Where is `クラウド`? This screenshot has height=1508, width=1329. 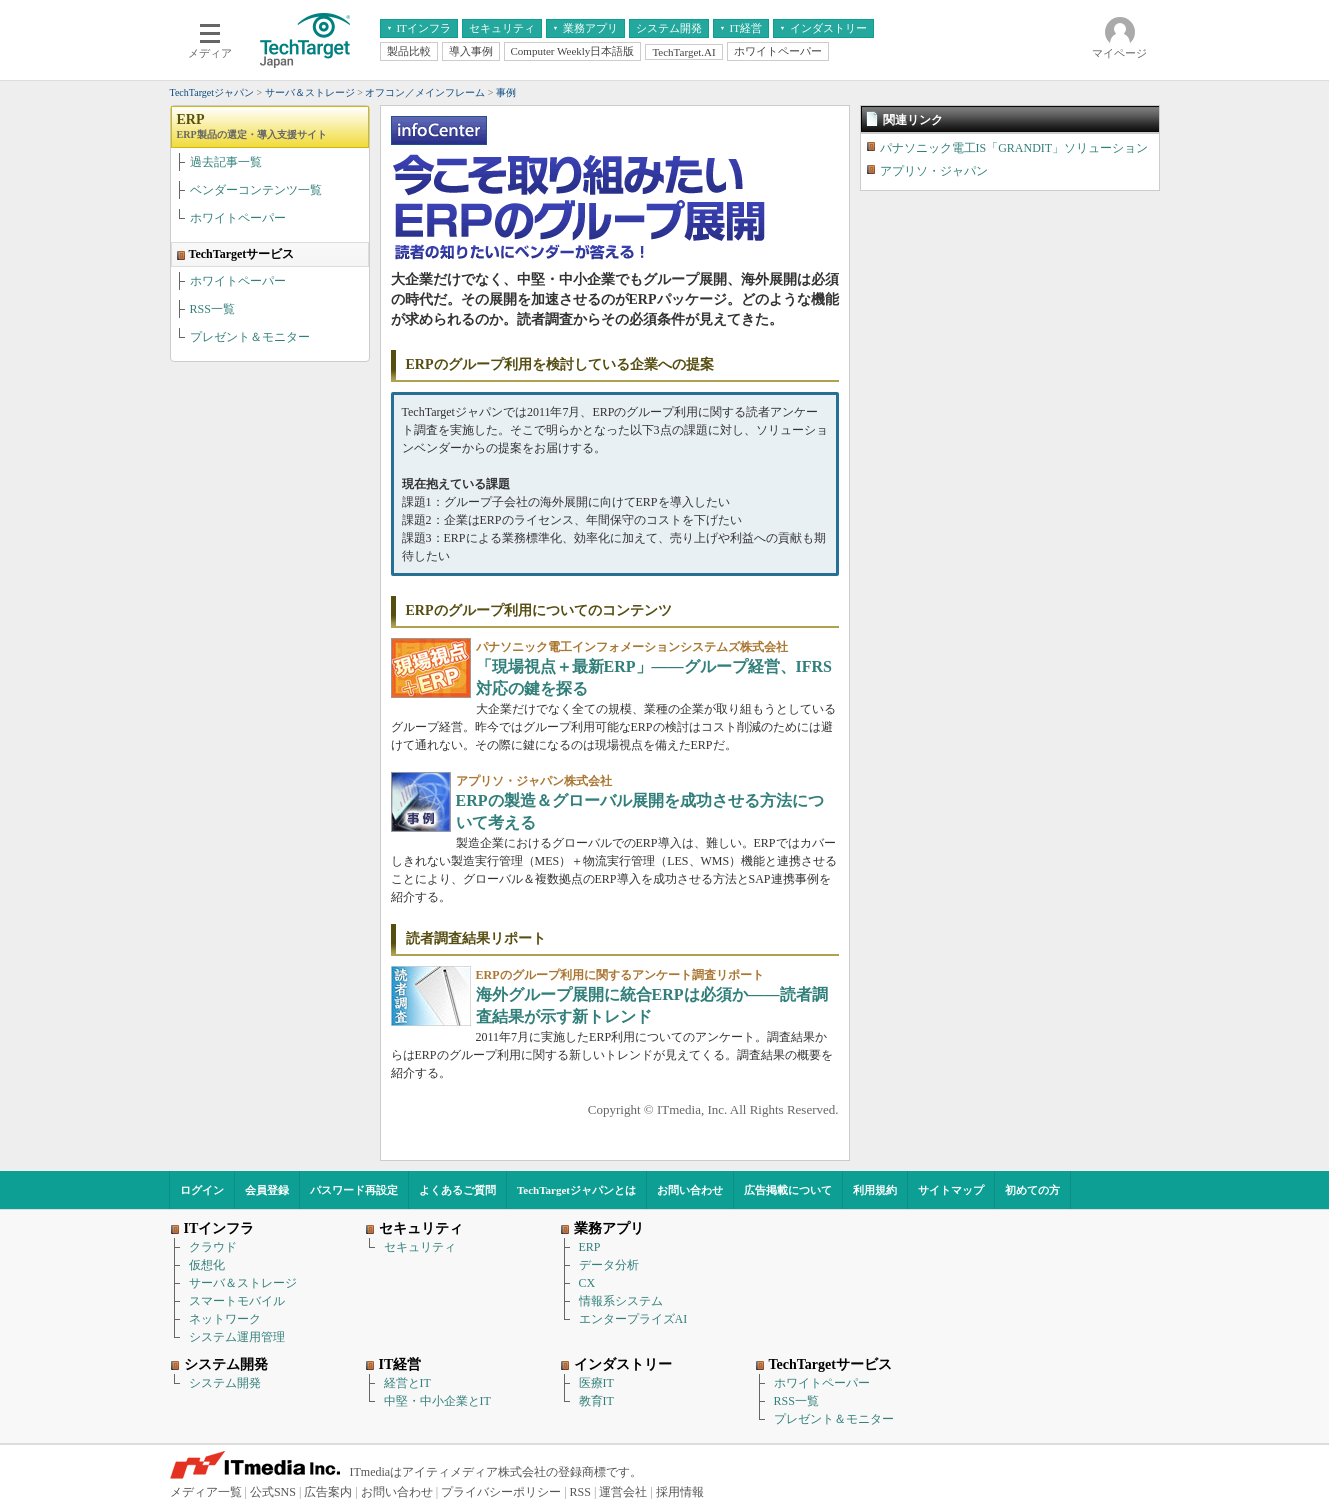 クラウド is located at coordinates (213, 1247).